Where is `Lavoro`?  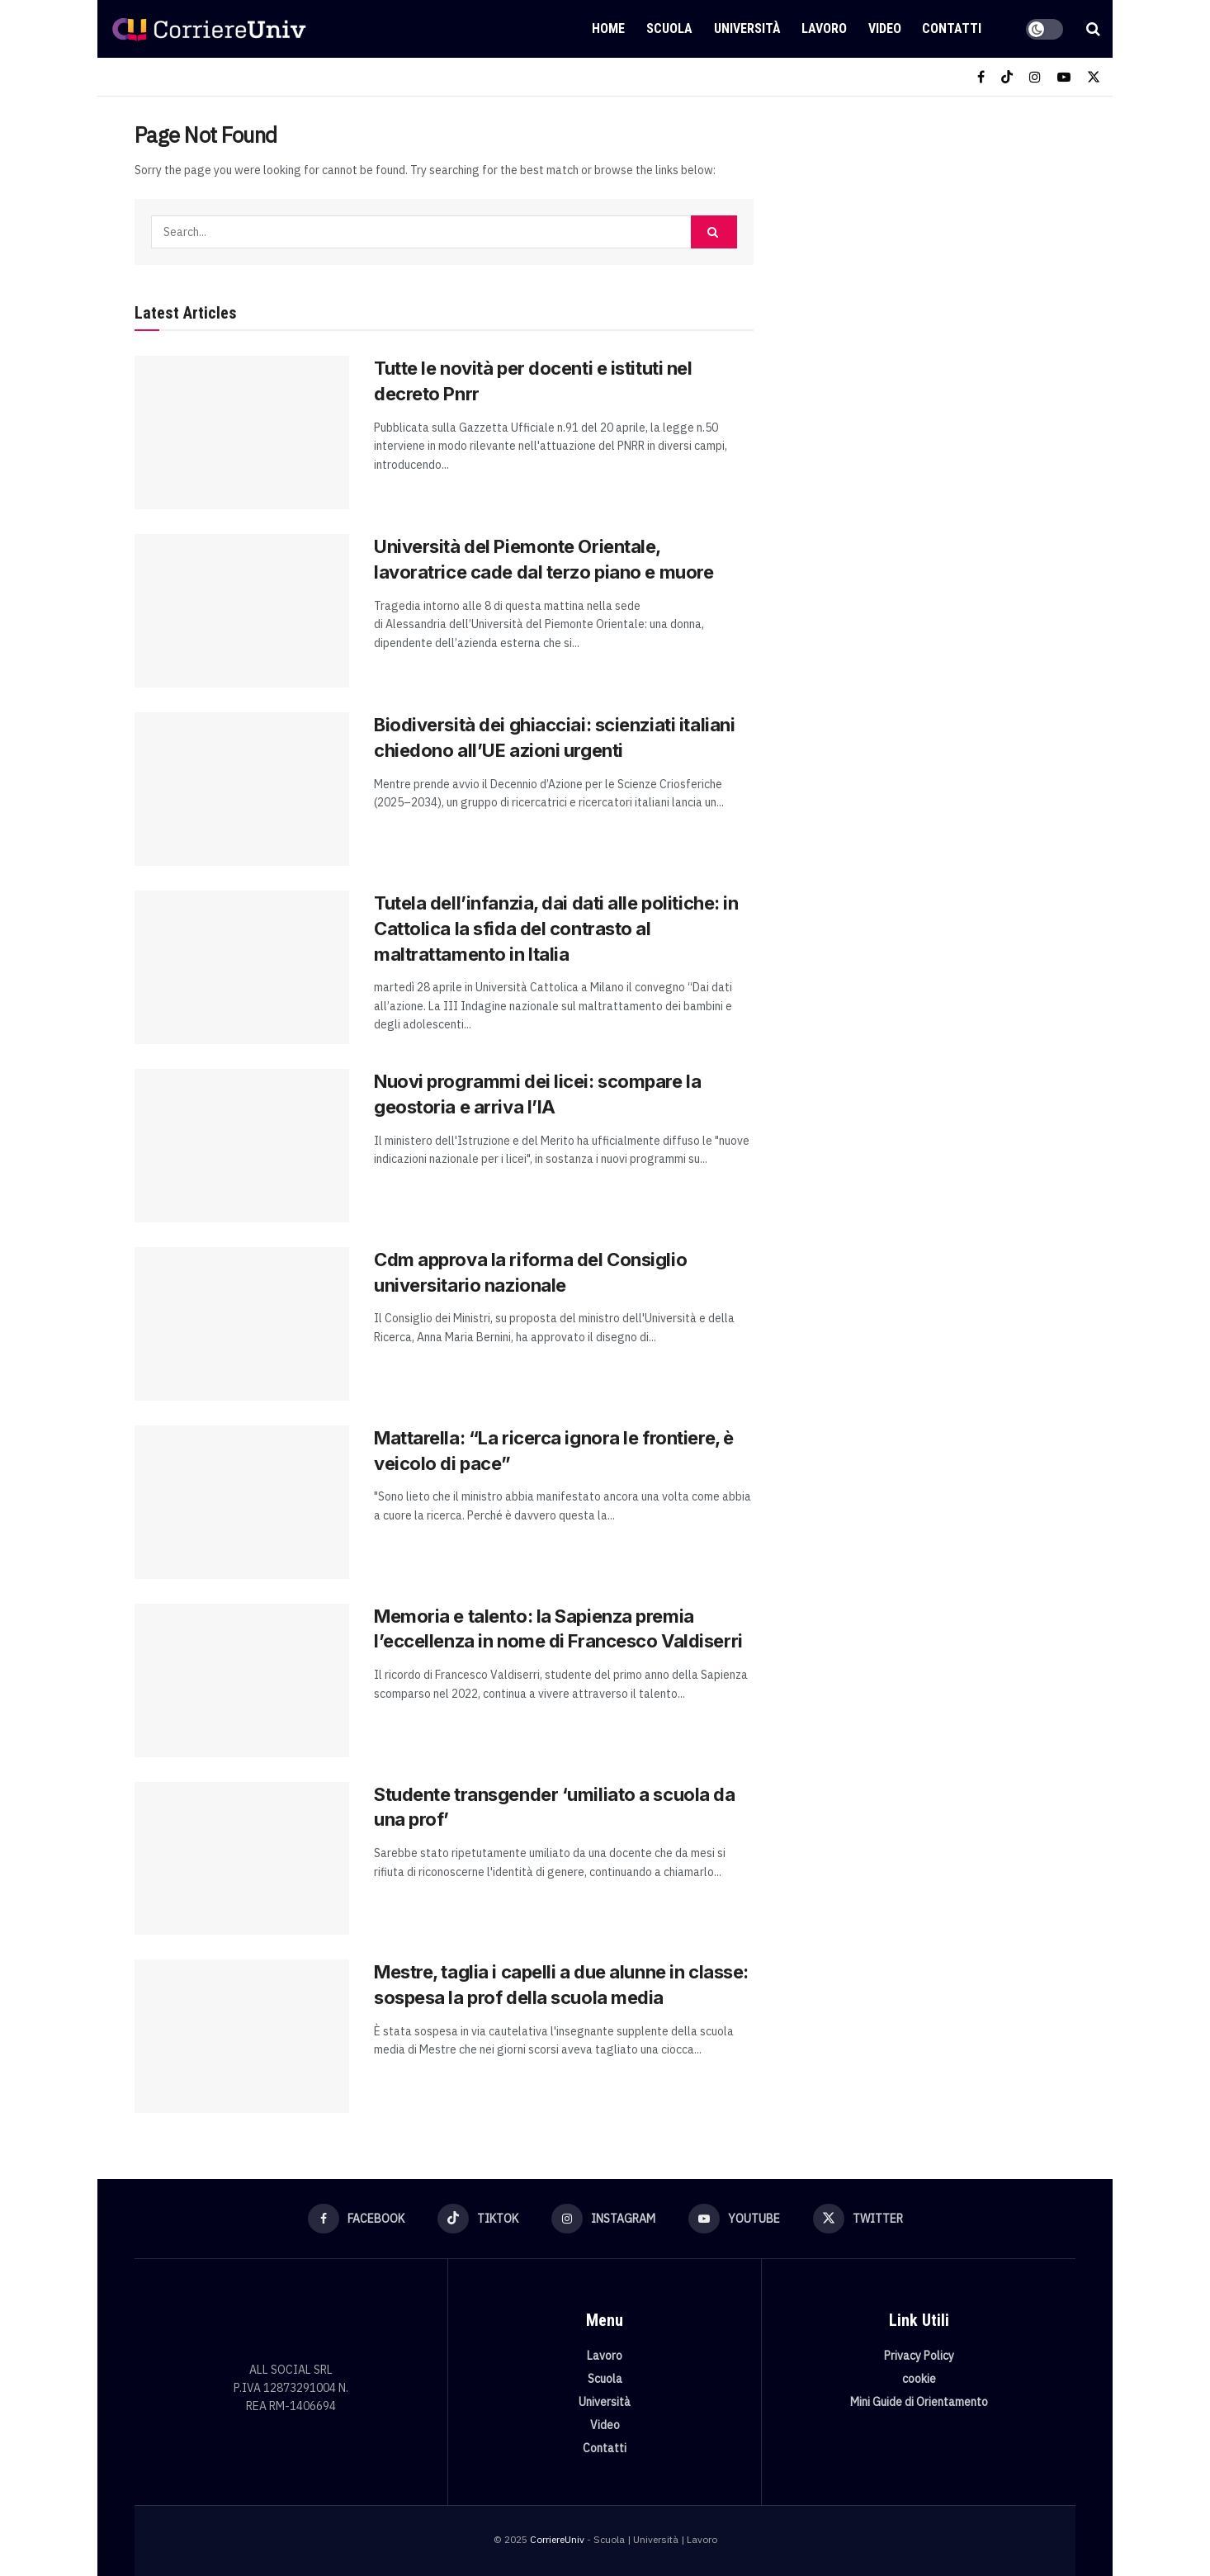 Lavoro is located at coordinates (824, 28).